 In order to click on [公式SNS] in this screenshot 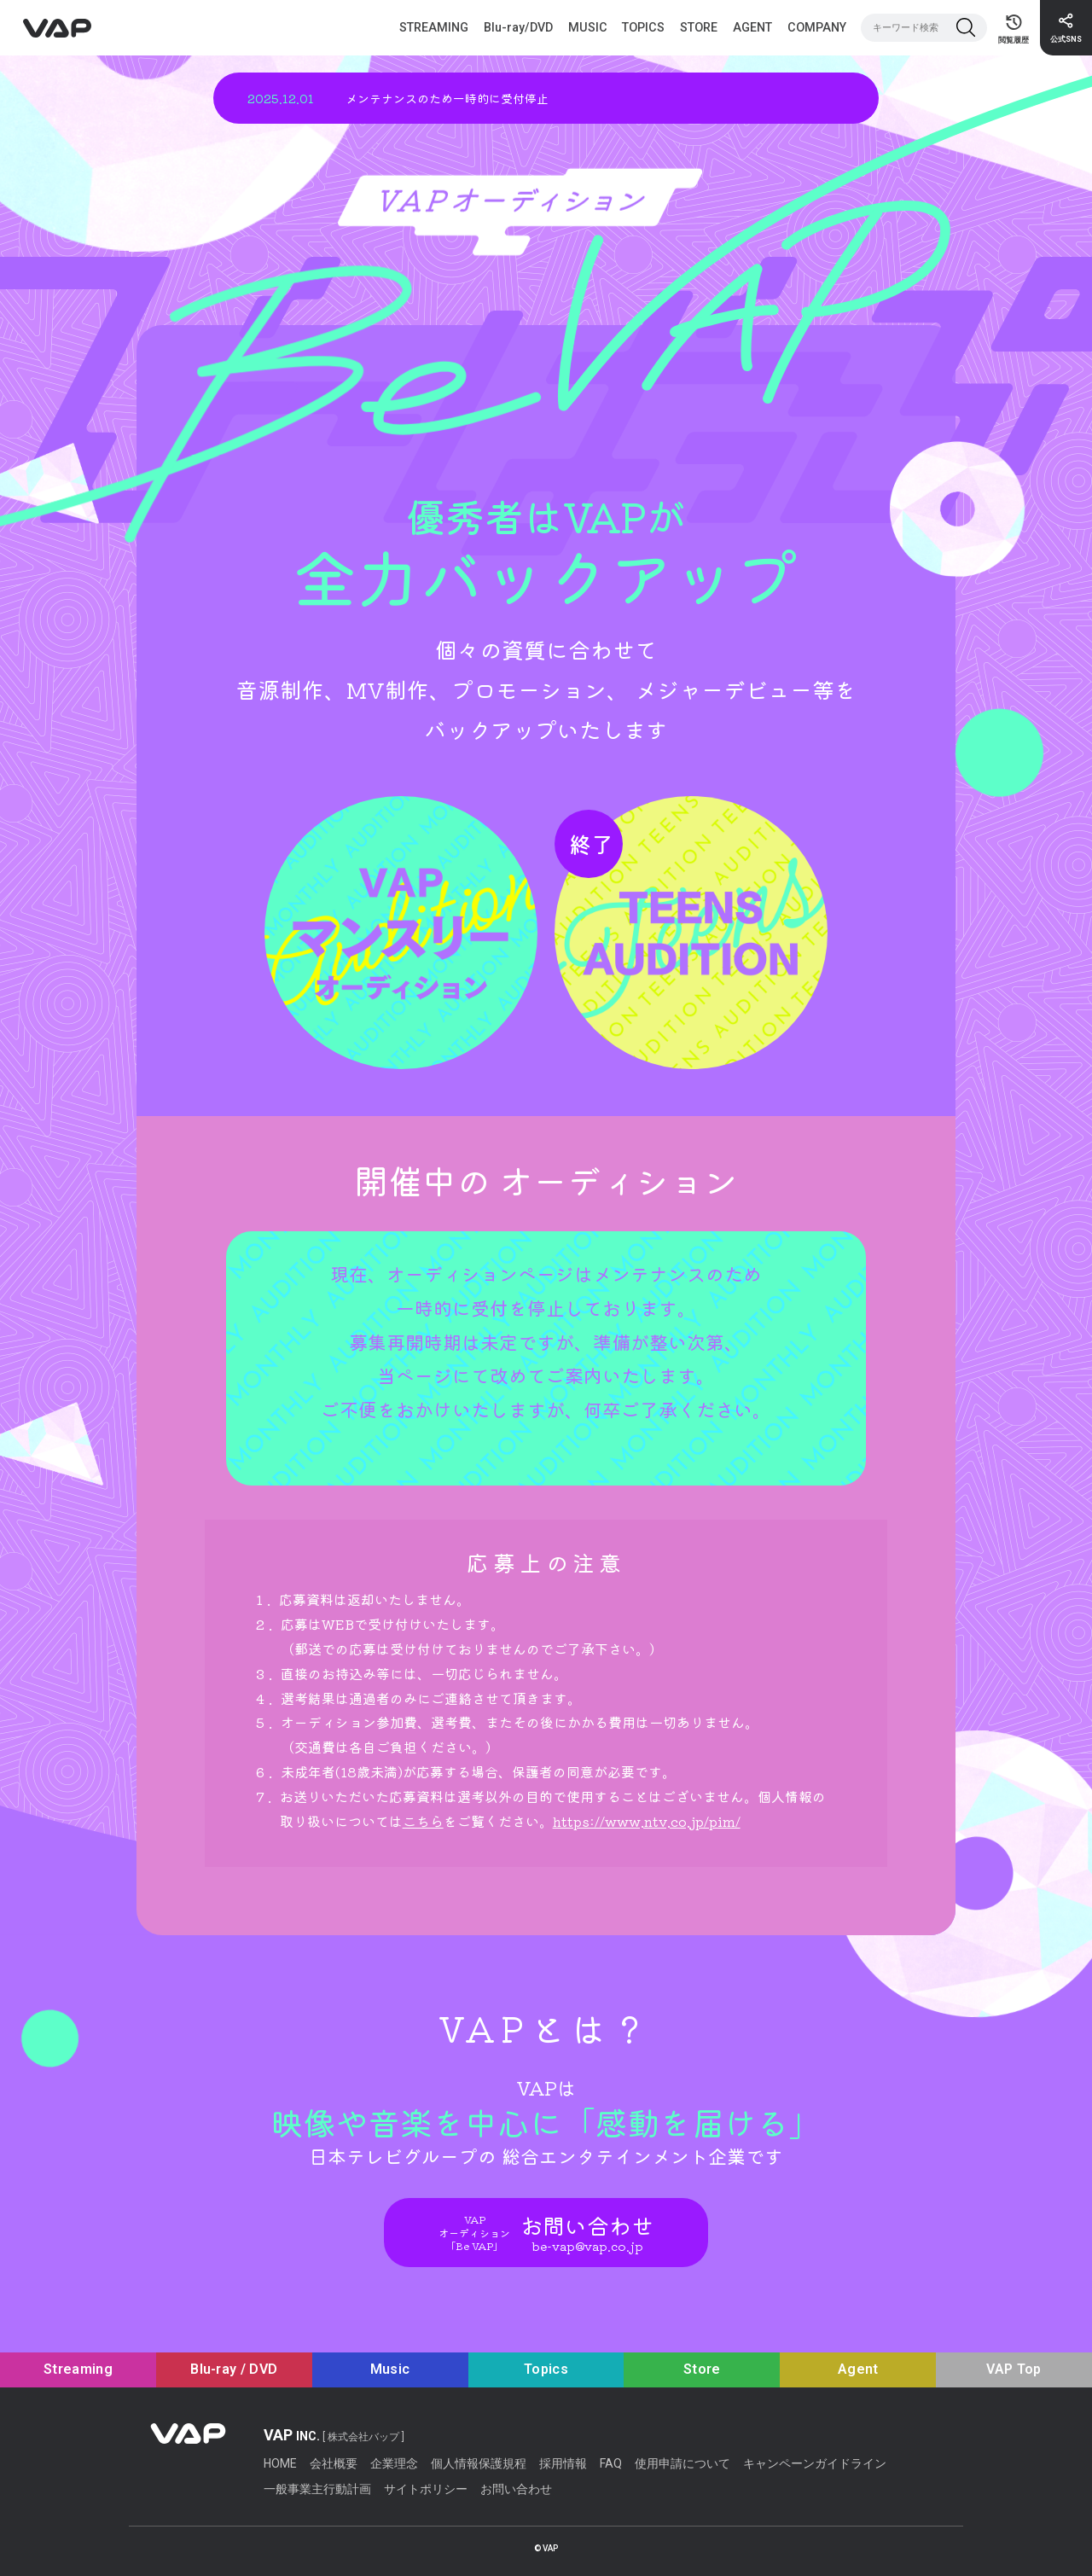, I will do `click(1066, 27)`.